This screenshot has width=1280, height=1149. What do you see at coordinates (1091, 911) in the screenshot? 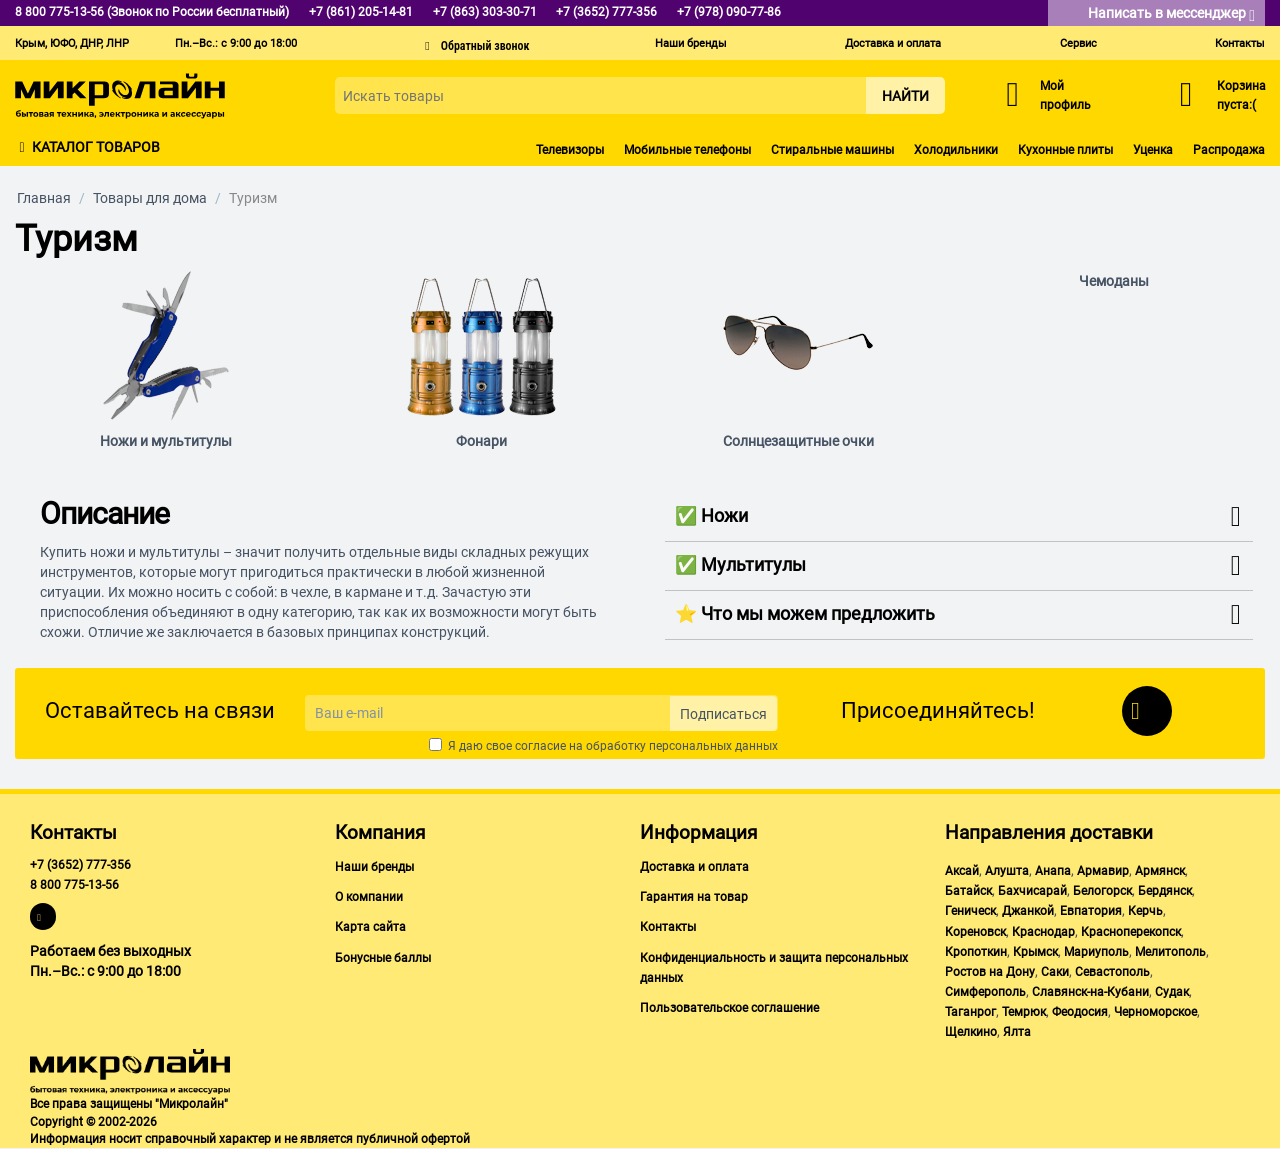
I see `Евпатория` at bounding box center [1091, 911].